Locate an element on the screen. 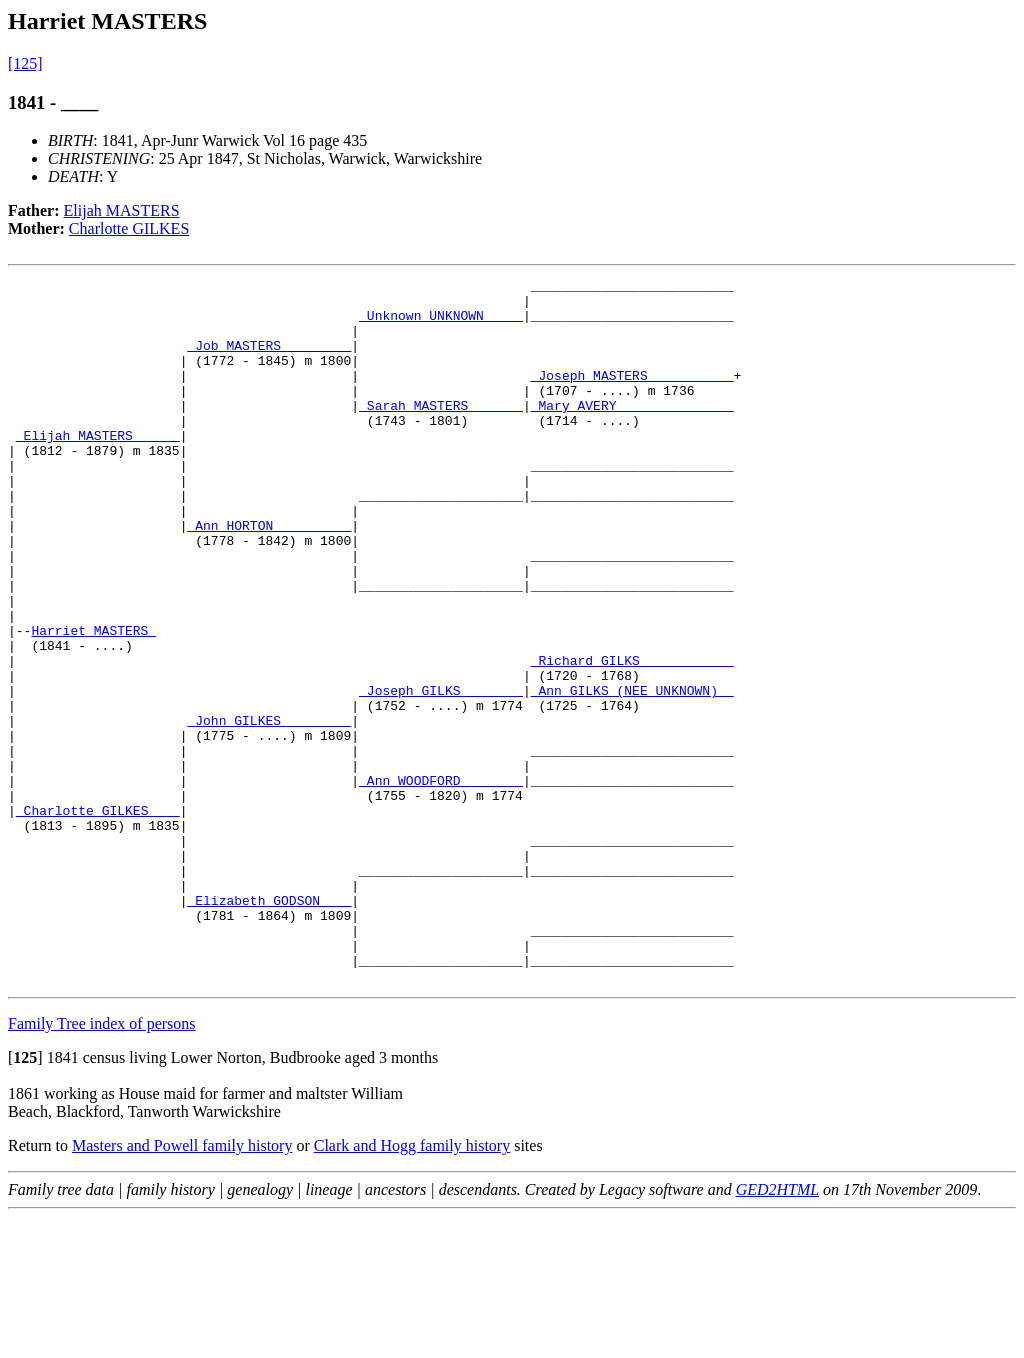  Family Tree index of persons is located at coordinates (102, 1164).